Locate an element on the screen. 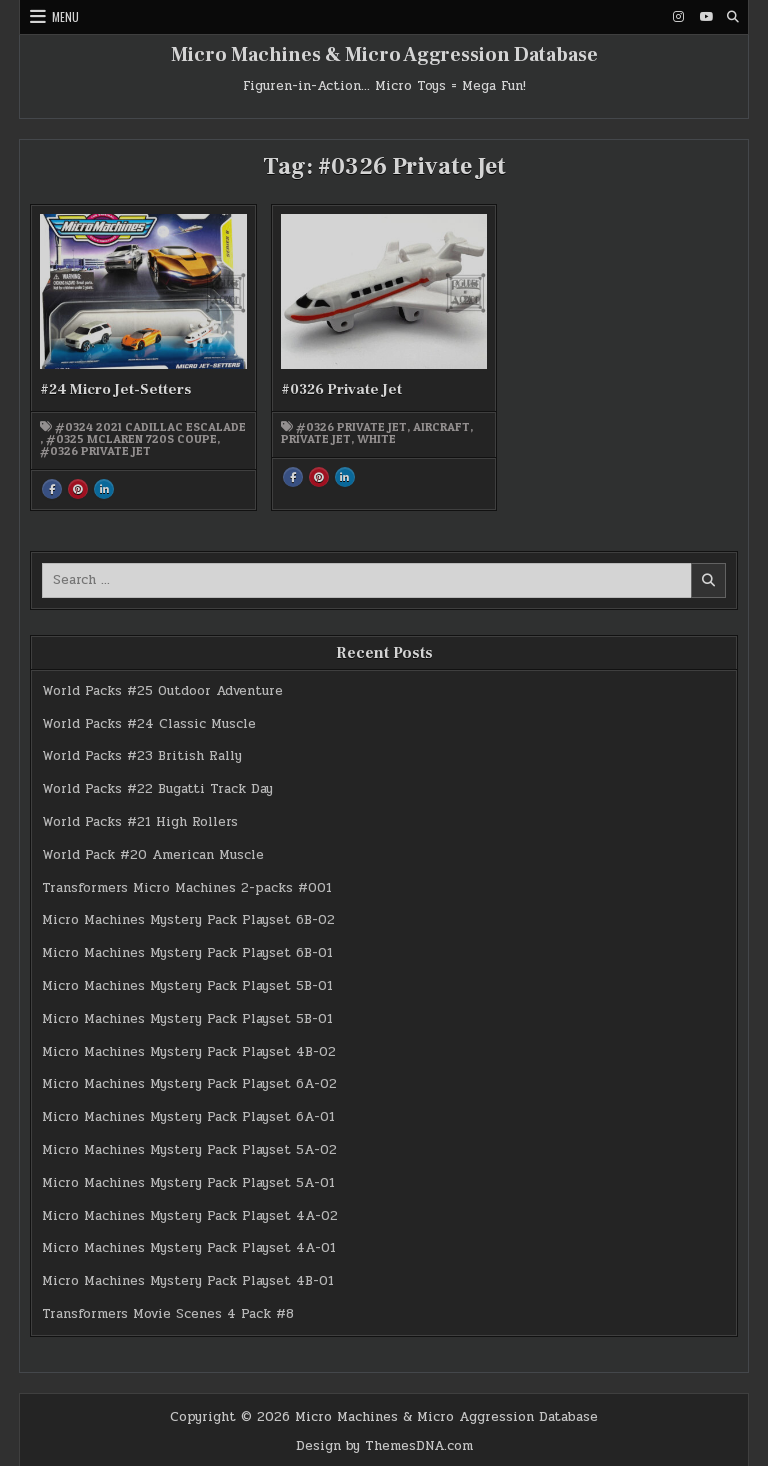 This screenshot has width=768, height=1466. [Youtube Button] is located at coordinates (706, 17).